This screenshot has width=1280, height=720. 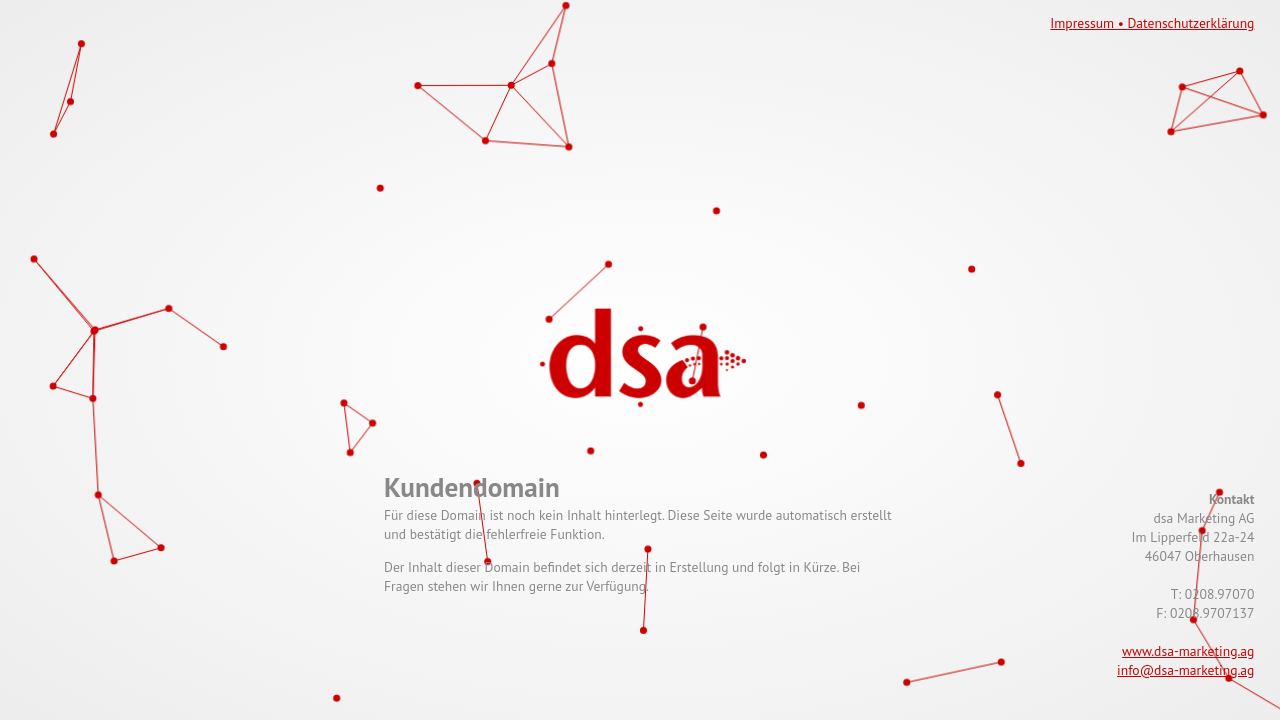 What do you see at coordinates (1188, 651) in the screenshot?
I see `www.dsa-marketing.ag` at bounding box center [1188, 651].